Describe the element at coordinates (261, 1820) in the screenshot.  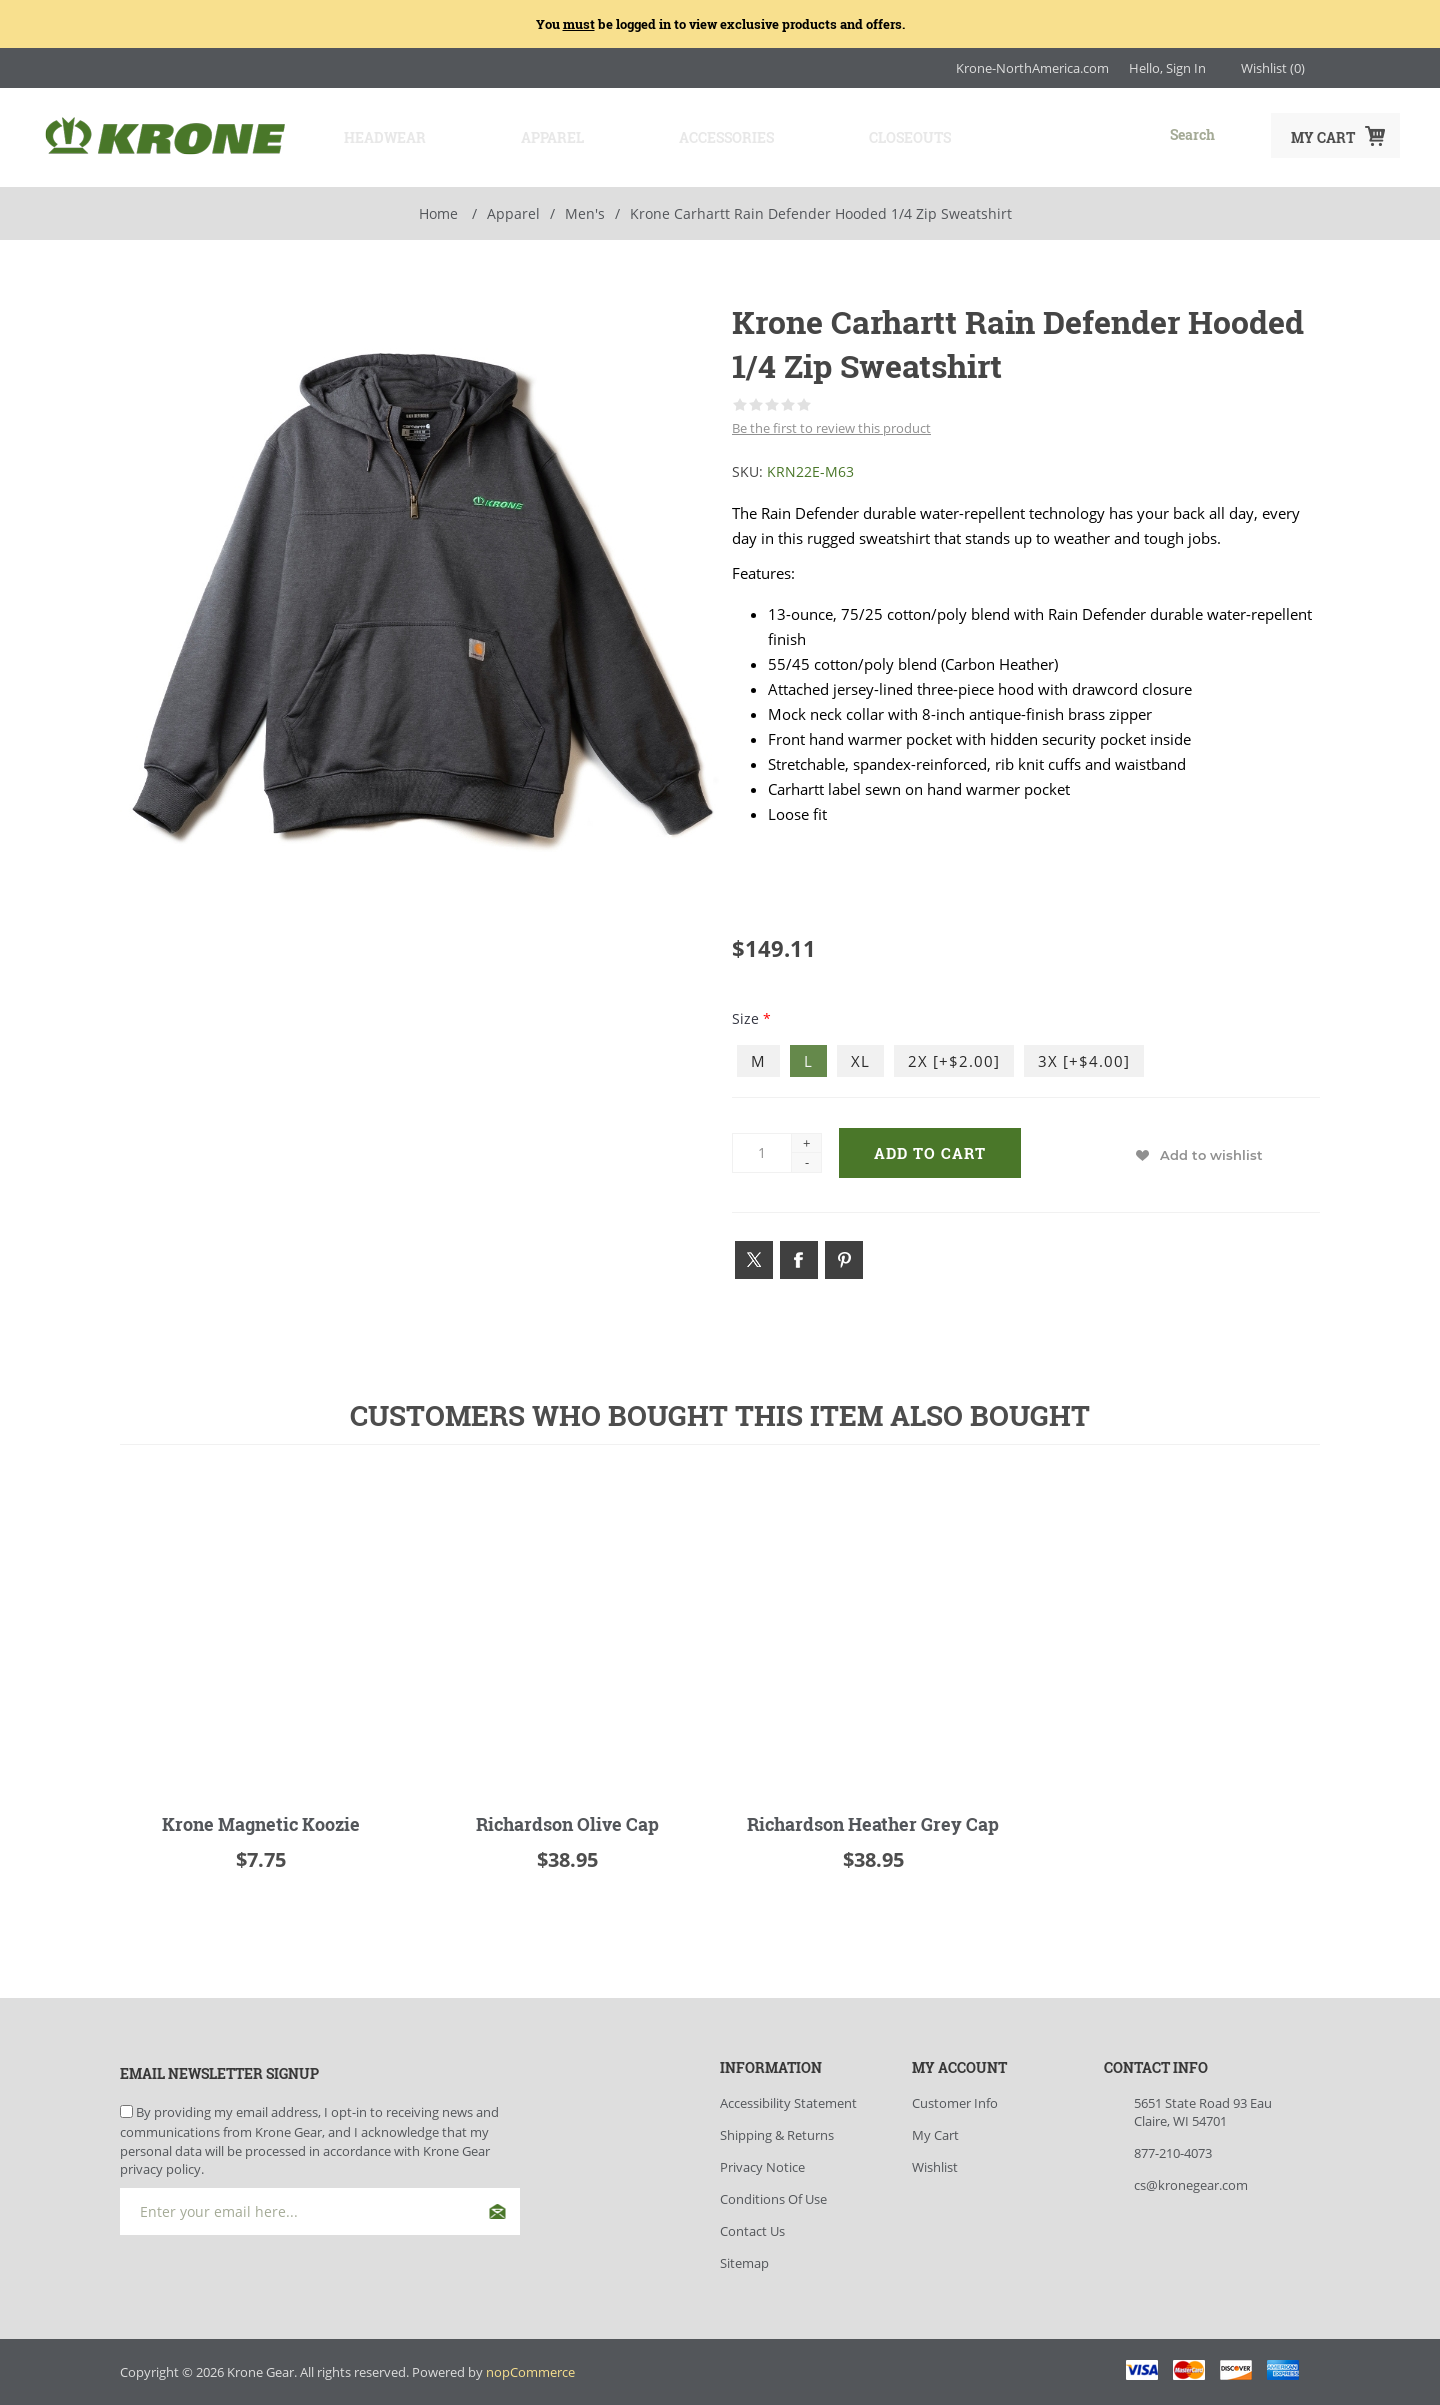
I see `Krone Magnetic Koozie` at that location.